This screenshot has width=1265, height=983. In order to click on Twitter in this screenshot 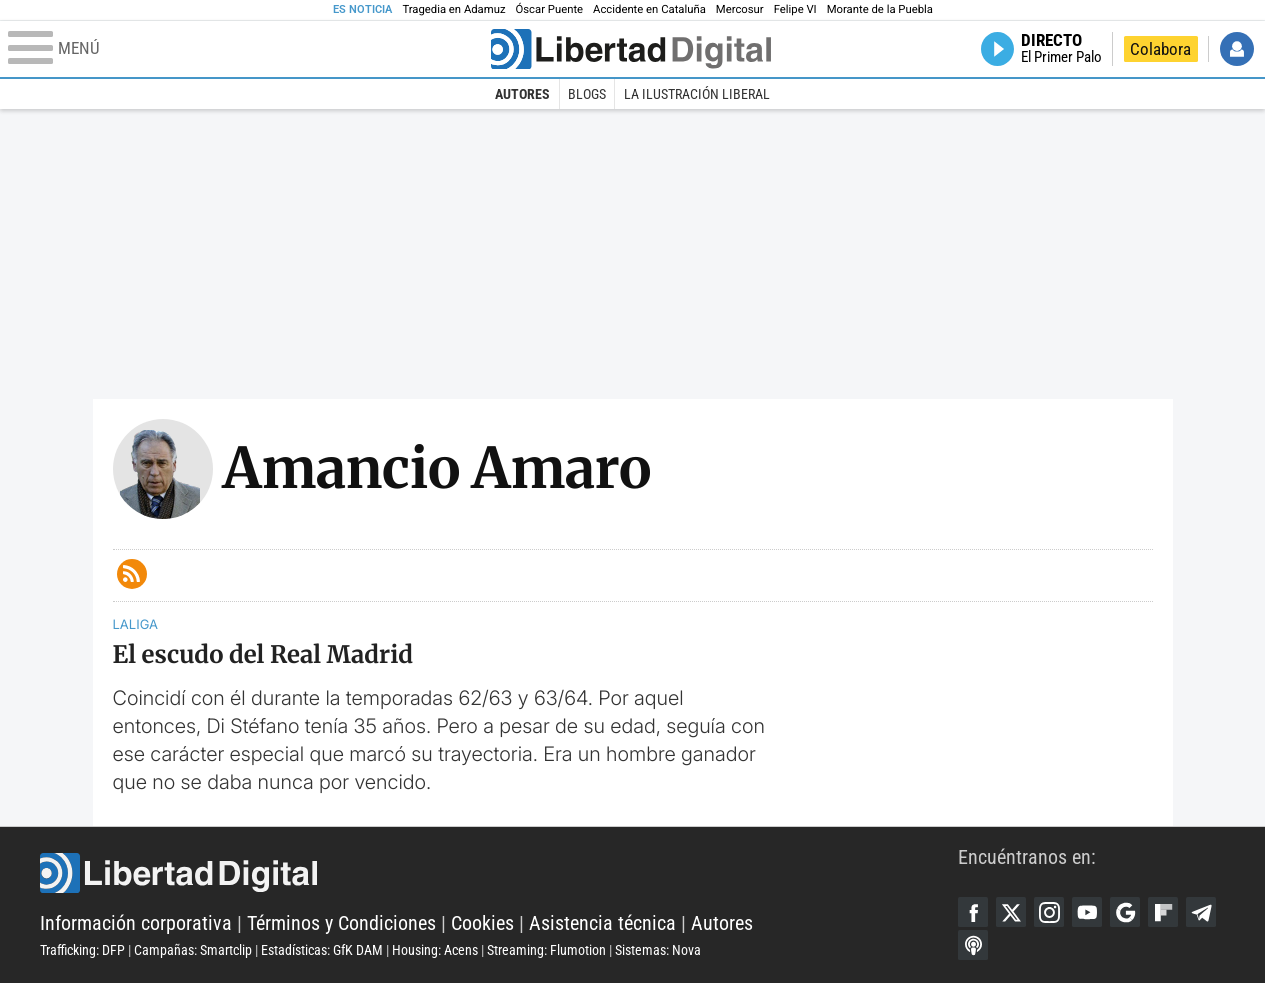, I will do `click(1011, 912)`.